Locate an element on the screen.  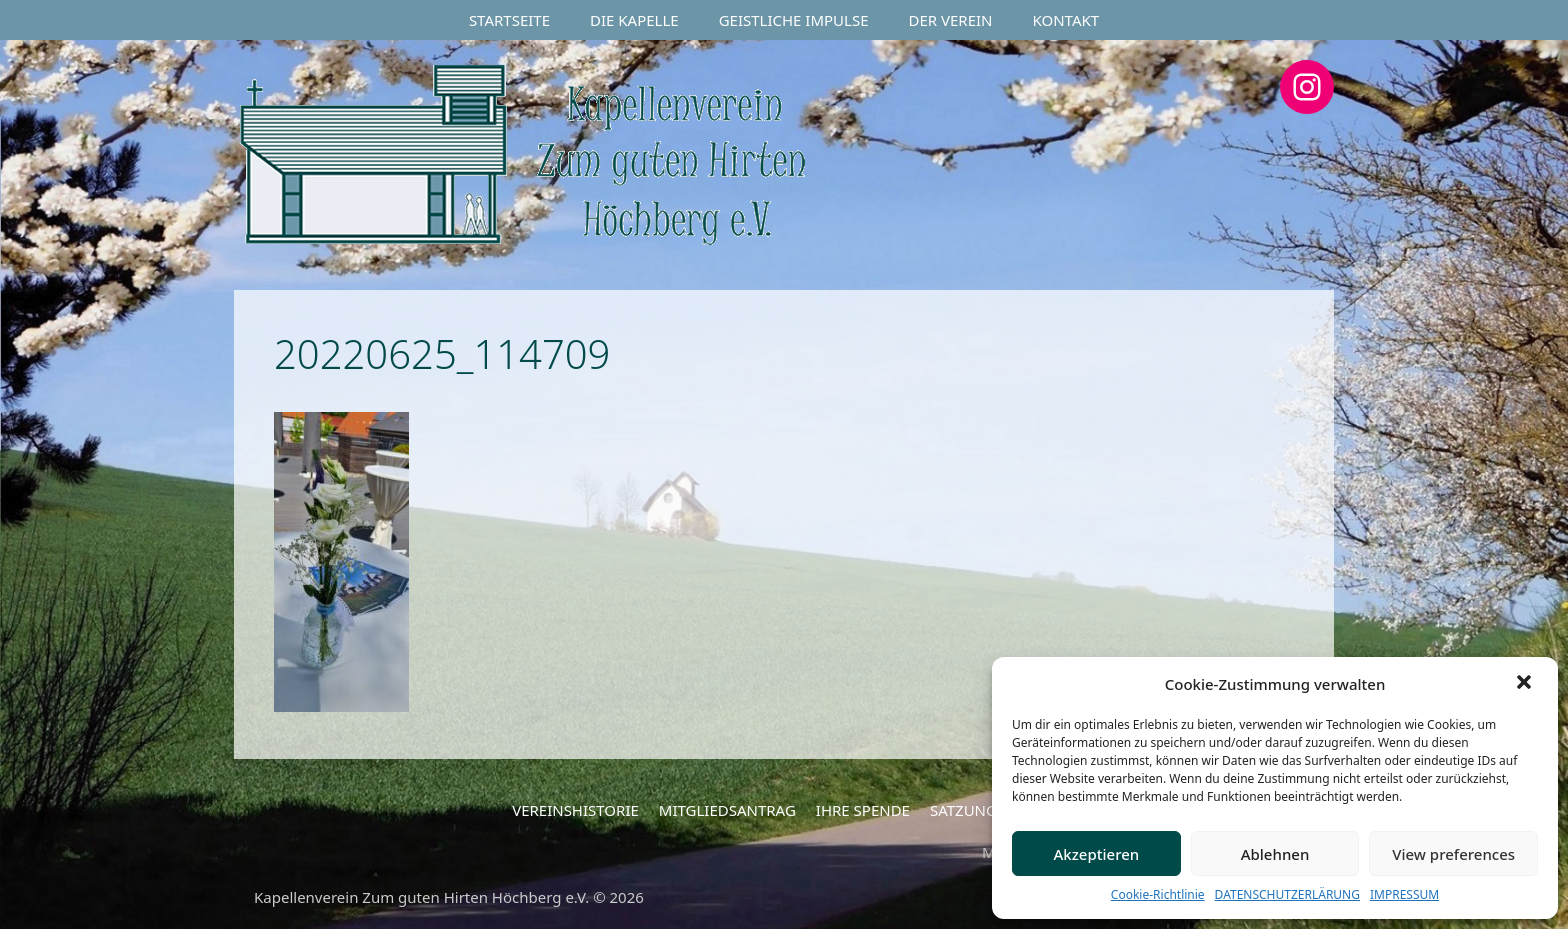
Akzeptieren is located at coordinates (1096, 854).